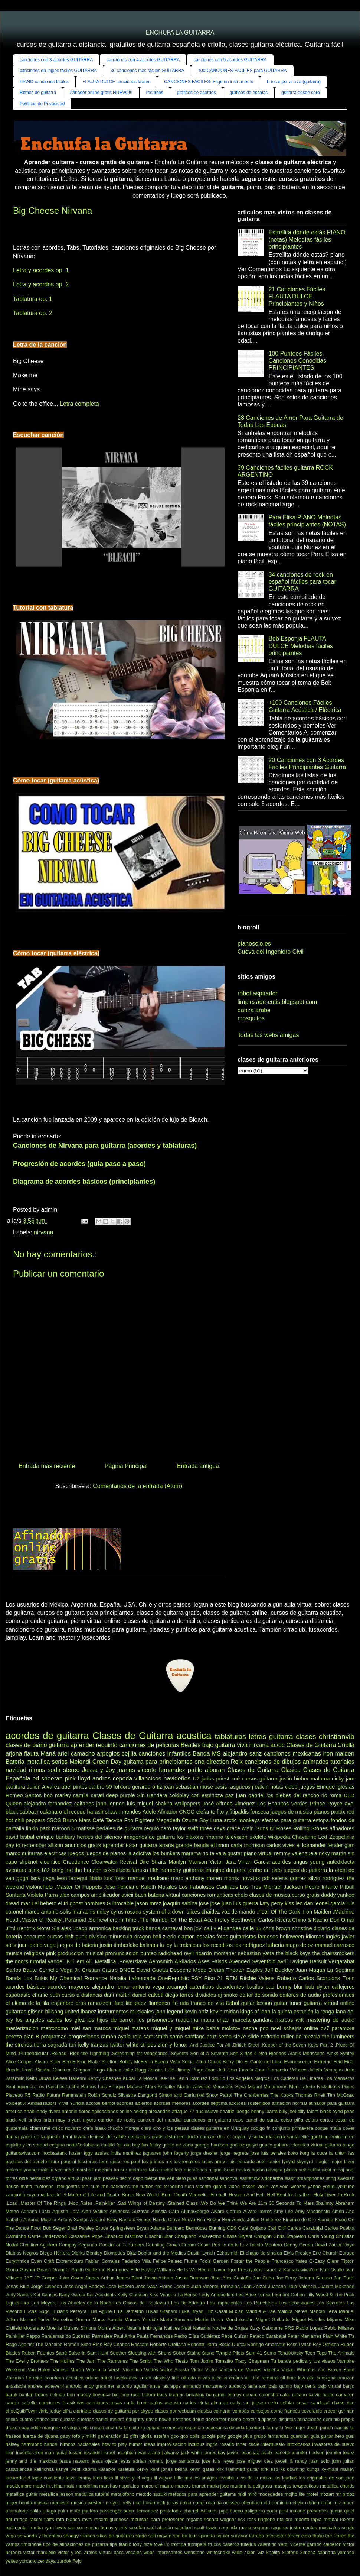 The width and height of the screenshot is (360, 2576). What do you see at coordinates (222, 1937) in the screenshot?
I see `fotos` at bounding box center [222, 1937].